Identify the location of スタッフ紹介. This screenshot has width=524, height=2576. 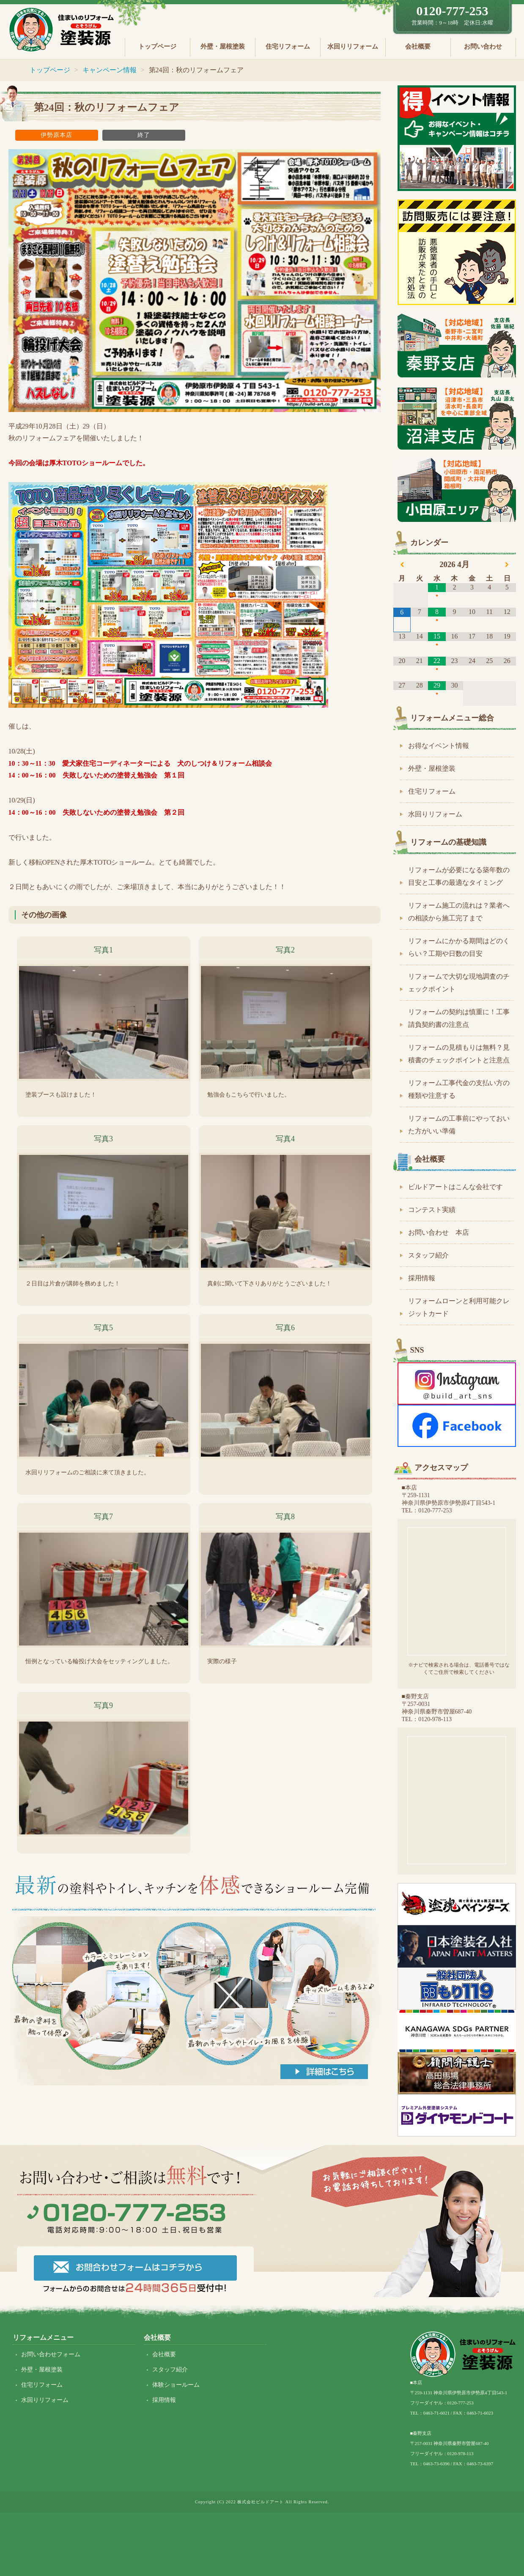
(428, 1255).